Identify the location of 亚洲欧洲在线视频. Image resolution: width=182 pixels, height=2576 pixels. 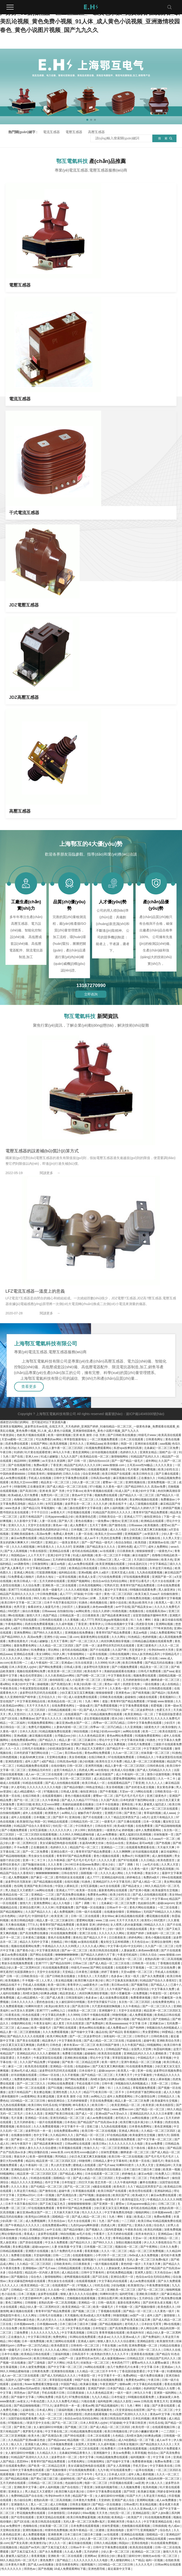
(76, 2062).